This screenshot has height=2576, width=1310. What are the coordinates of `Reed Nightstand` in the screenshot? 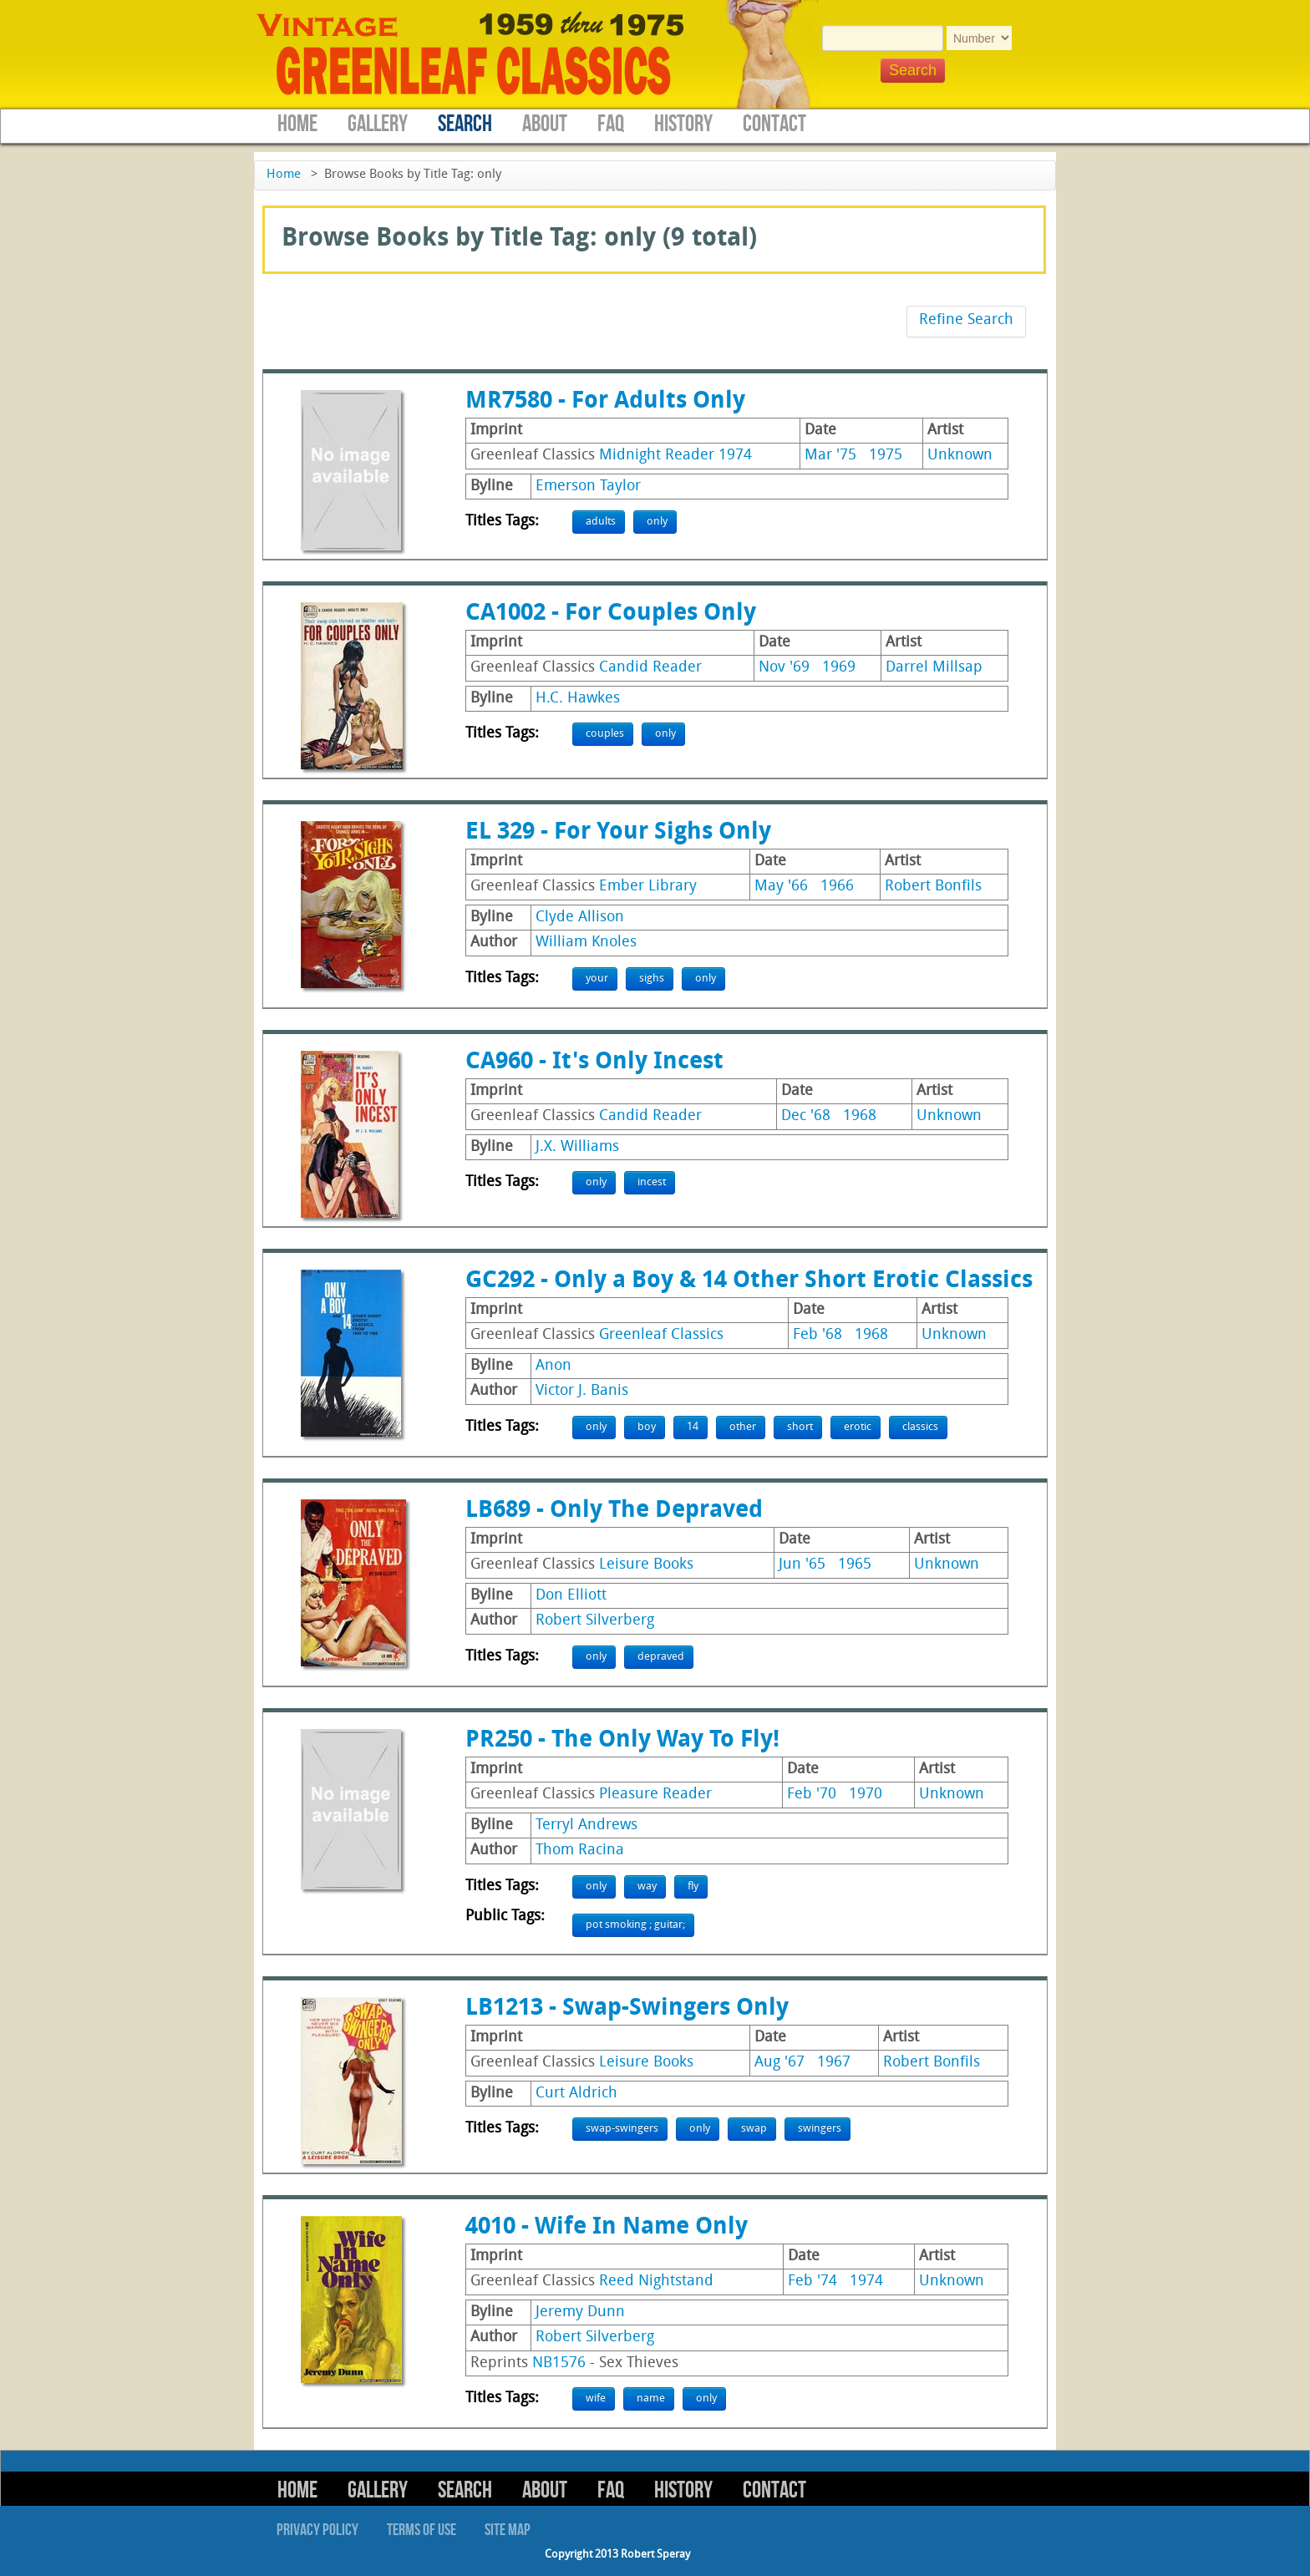 It's located at (656, 2281).